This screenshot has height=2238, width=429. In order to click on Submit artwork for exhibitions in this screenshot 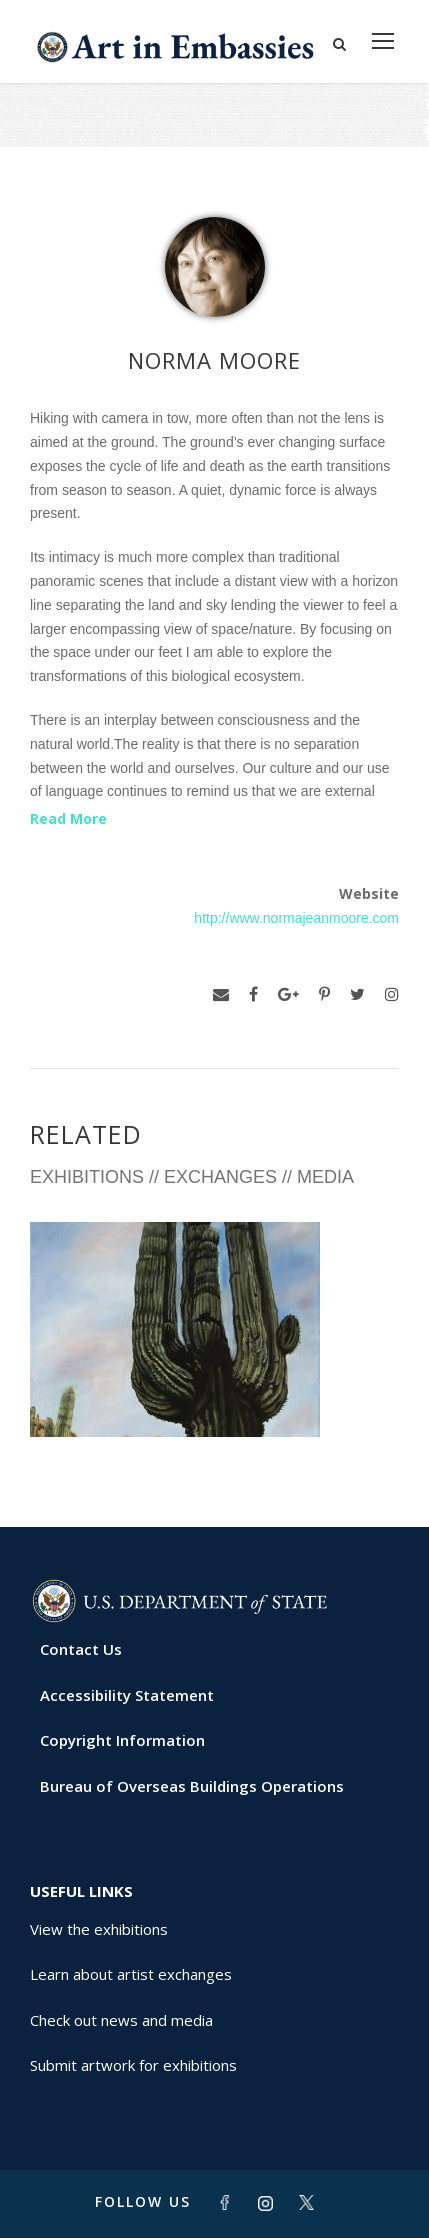, I will do `click(133, 2065)`.